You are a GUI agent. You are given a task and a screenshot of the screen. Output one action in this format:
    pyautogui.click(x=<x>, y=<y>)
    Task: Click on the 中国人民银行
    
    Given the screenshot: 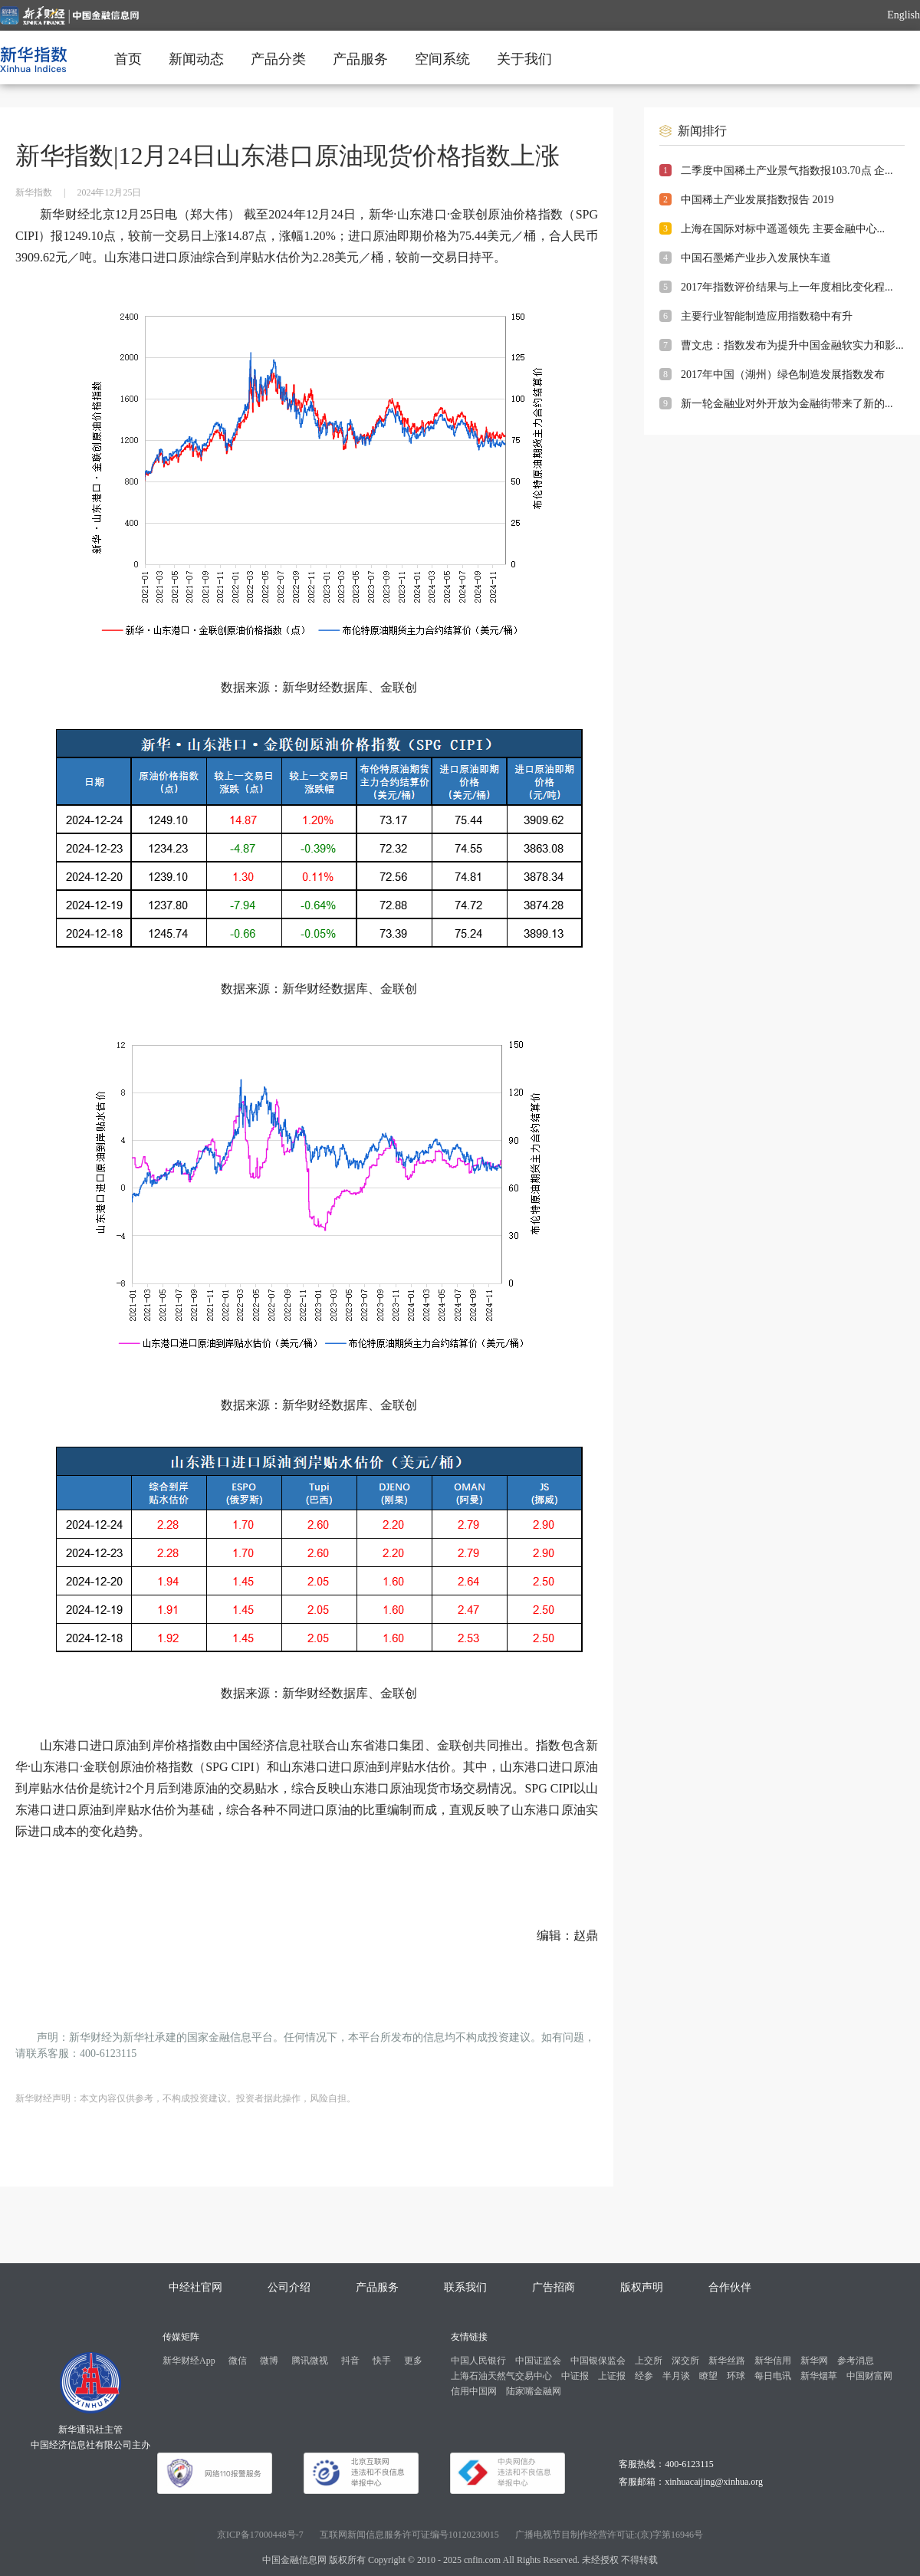 What is the action you would take?
    pyautogui.click(x=478, y=2360)
    